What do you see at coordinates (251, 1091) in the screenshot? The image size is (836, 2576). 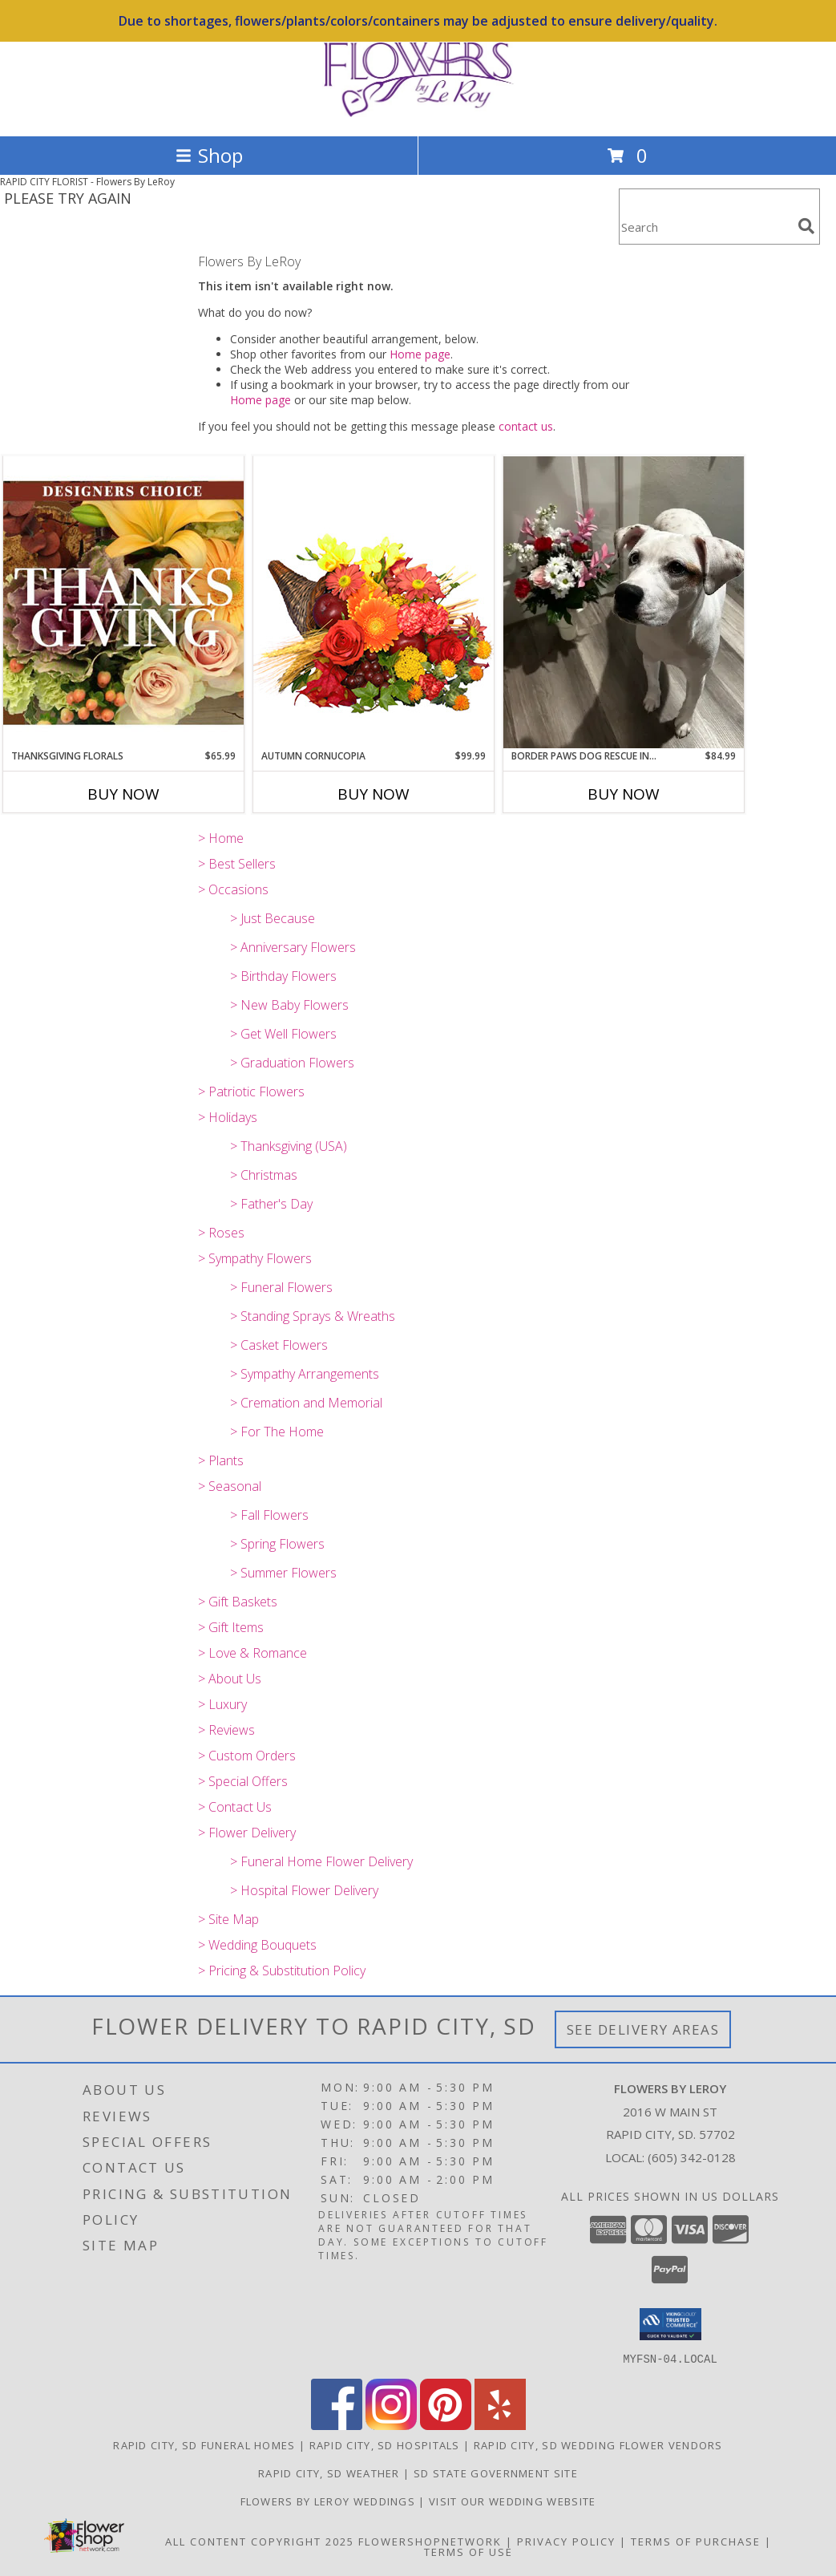 I see `> Patriotic Flowers` at bounding box center [251, 1091].